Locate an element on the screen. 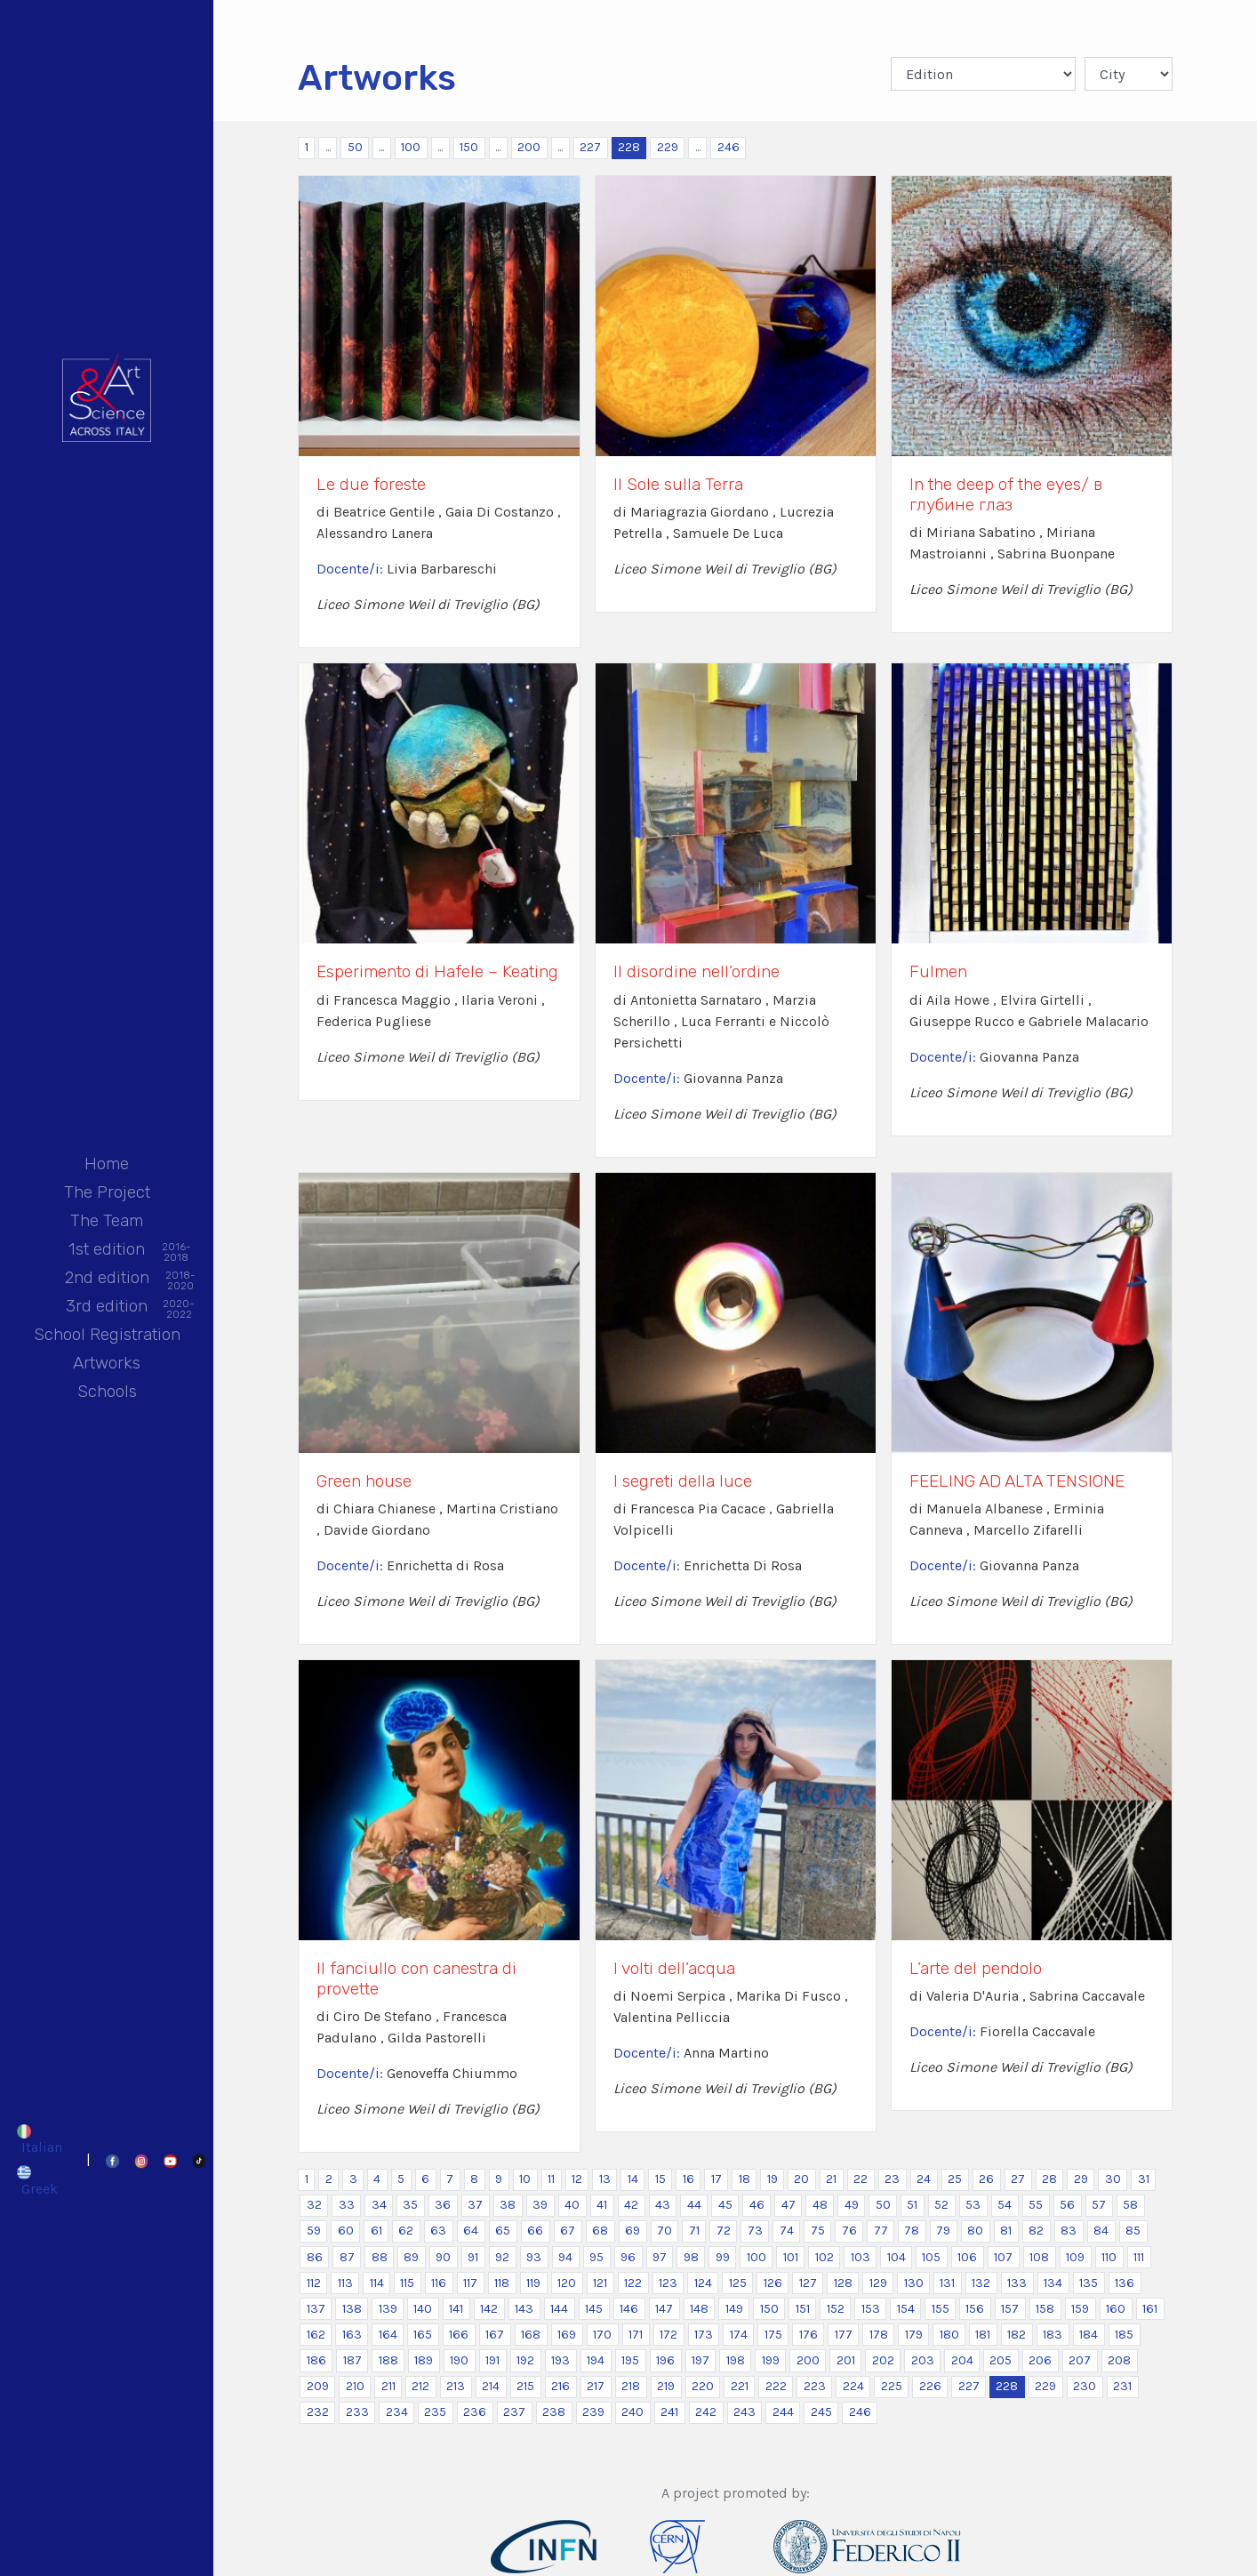  161 is located at coordinates (1149, 2308).